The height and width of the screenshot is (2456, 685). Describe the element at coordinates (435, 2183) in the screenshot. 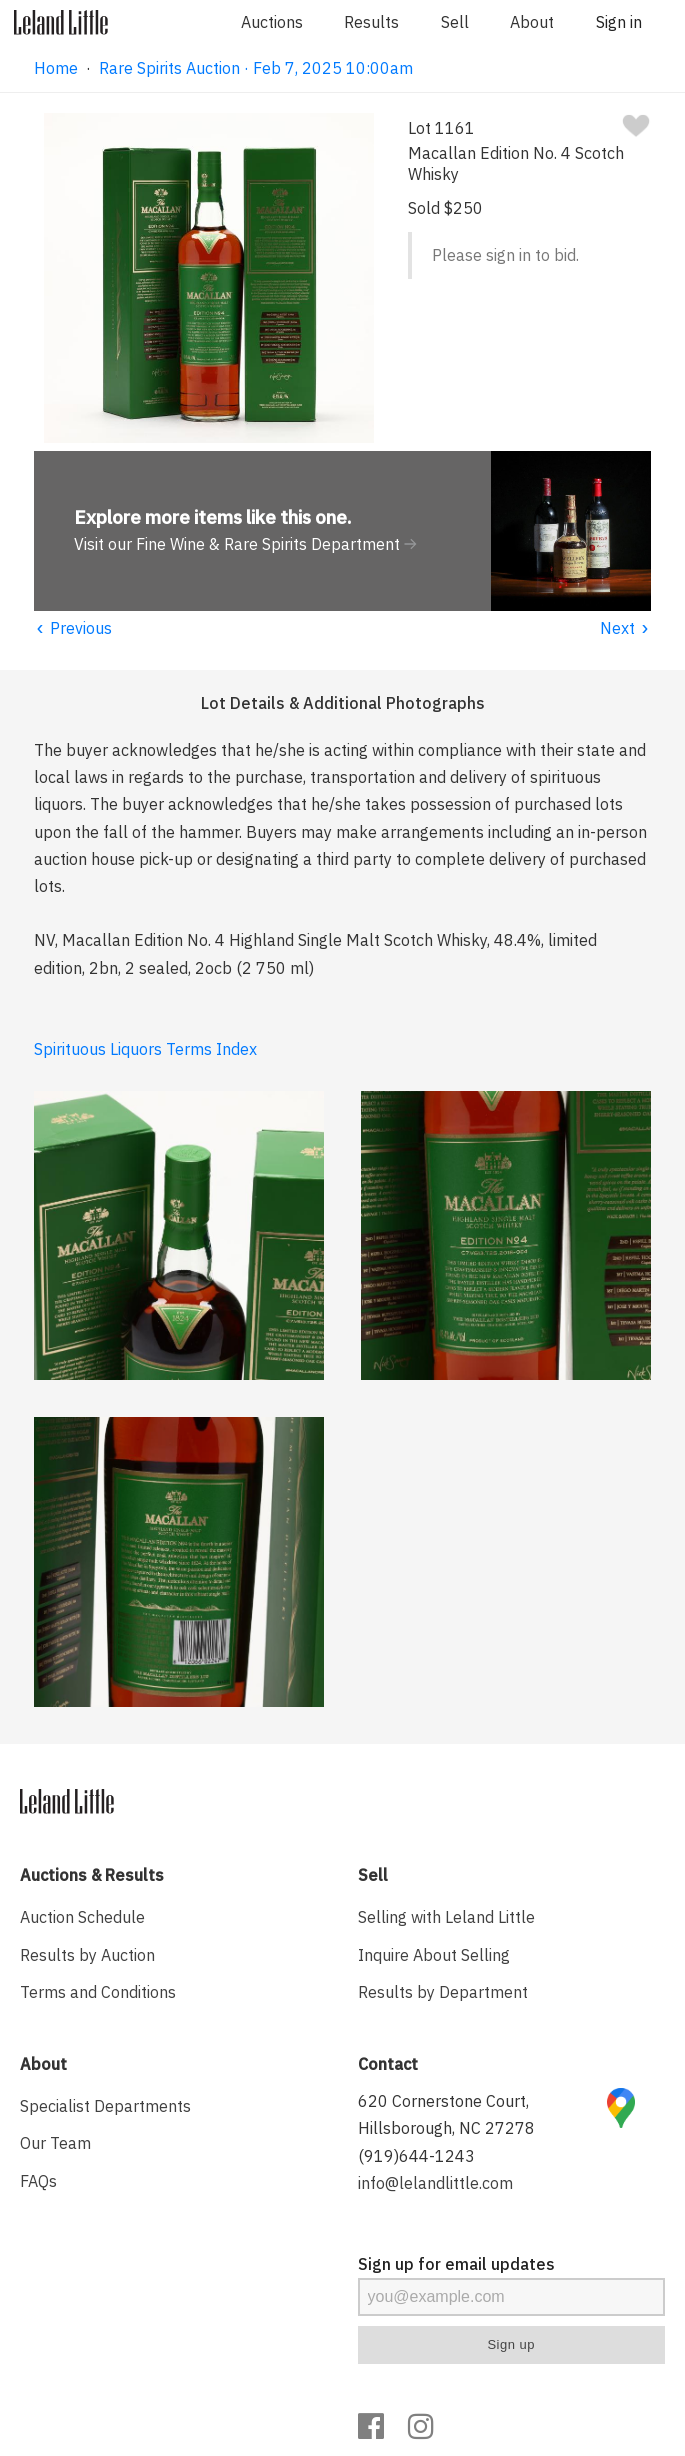

I see `info@lelandlittle.com` at that location.